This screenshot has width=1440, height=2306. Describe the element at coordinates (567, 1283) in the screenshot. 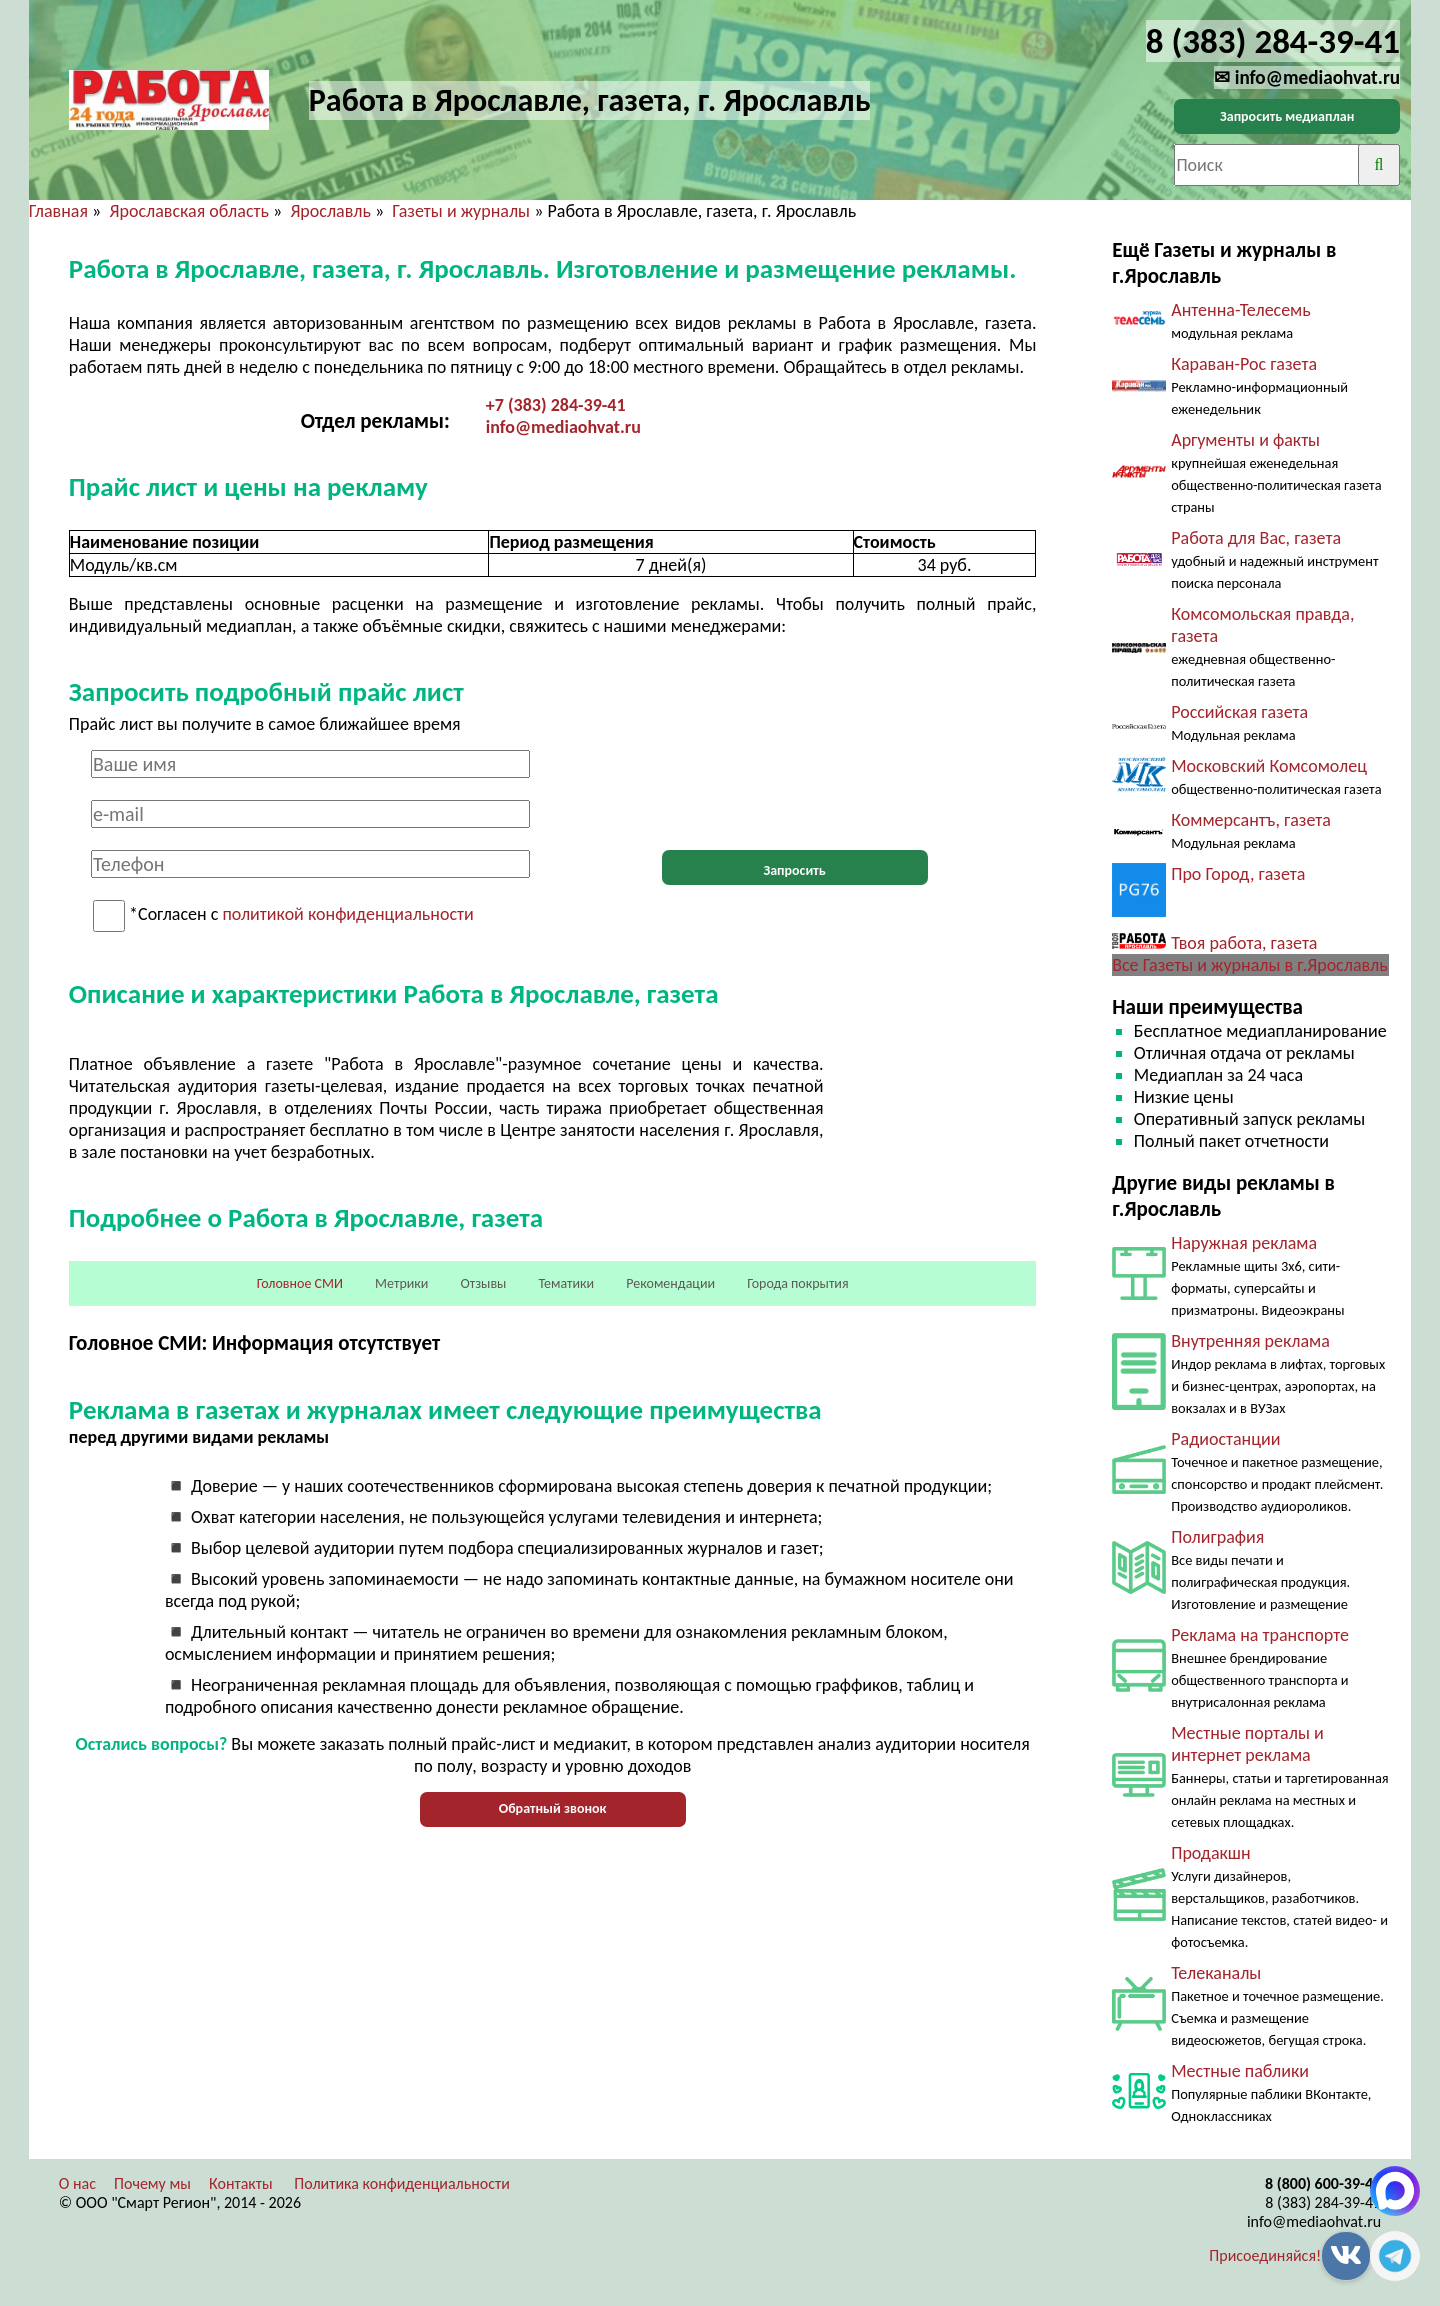

I see `Тематики` at that location.